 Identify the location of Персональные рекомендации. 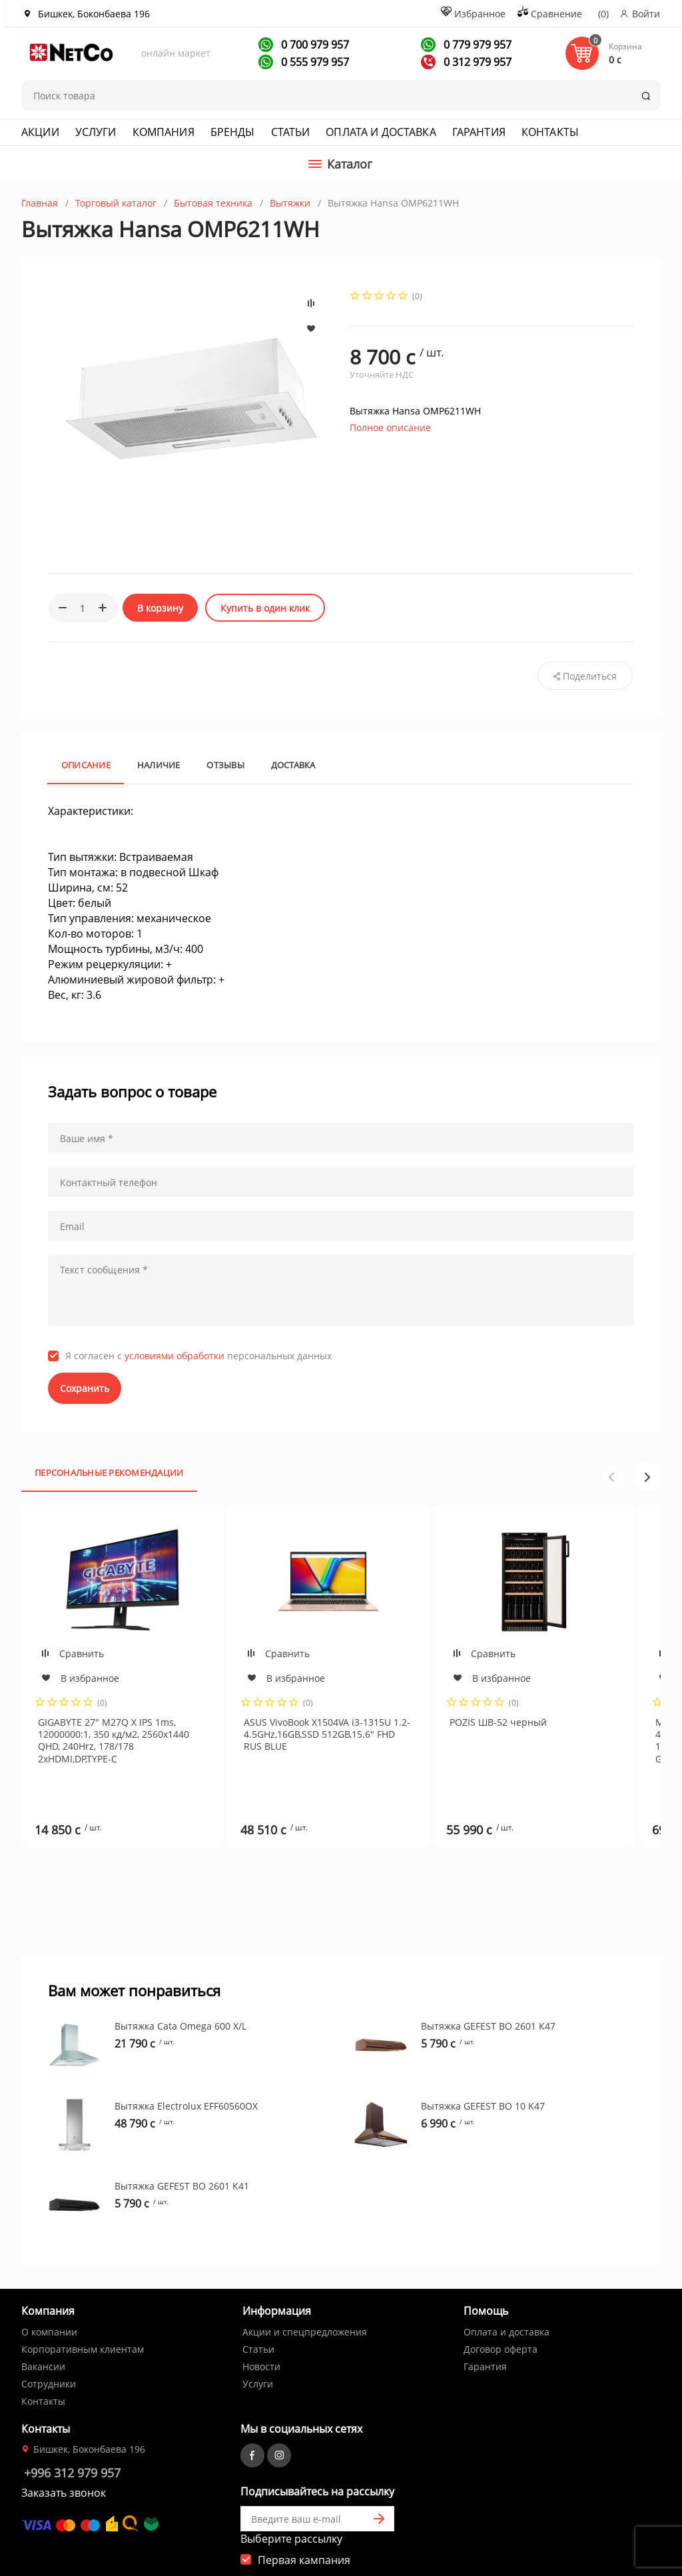
(109, 1473).